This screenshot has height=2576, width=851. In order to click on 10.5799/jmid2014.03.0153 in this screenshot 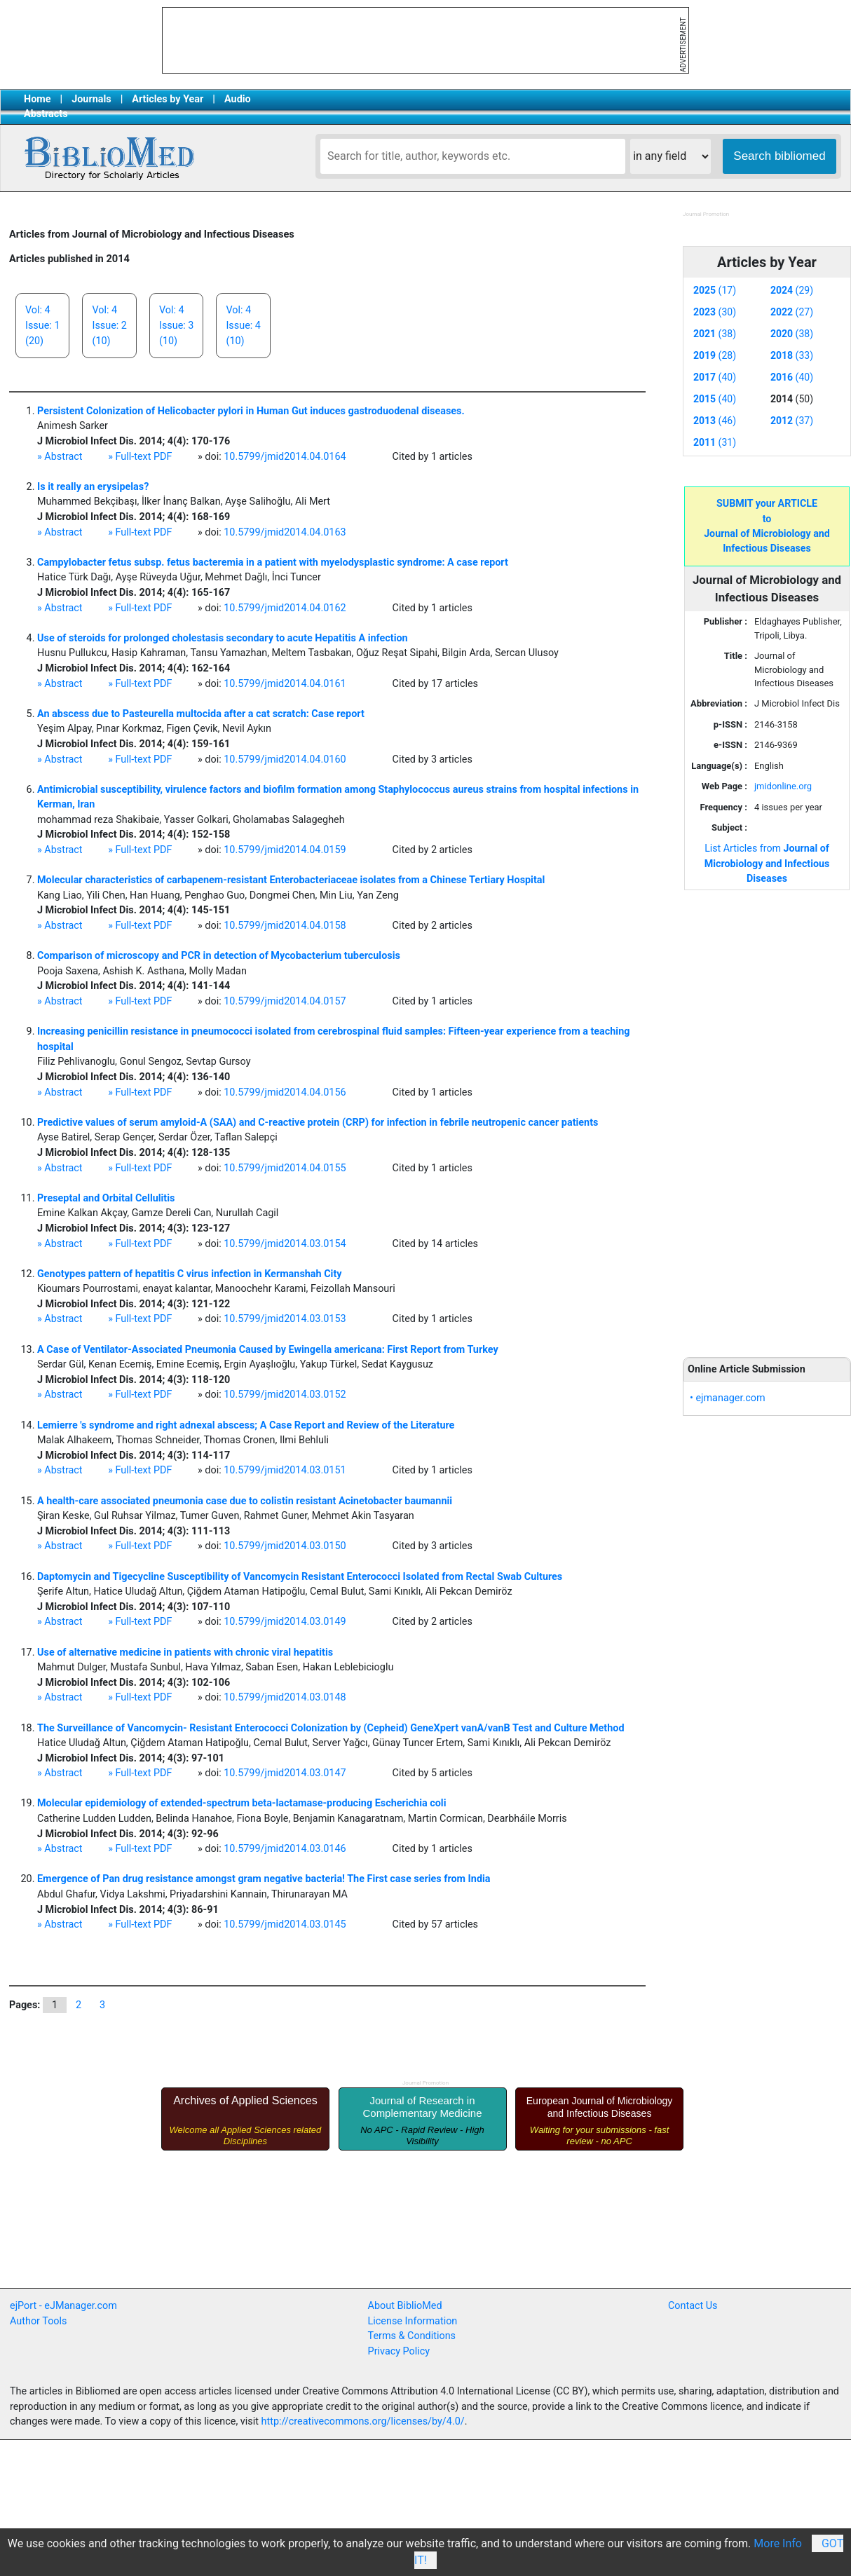, I will do `click(285, 1319)`.